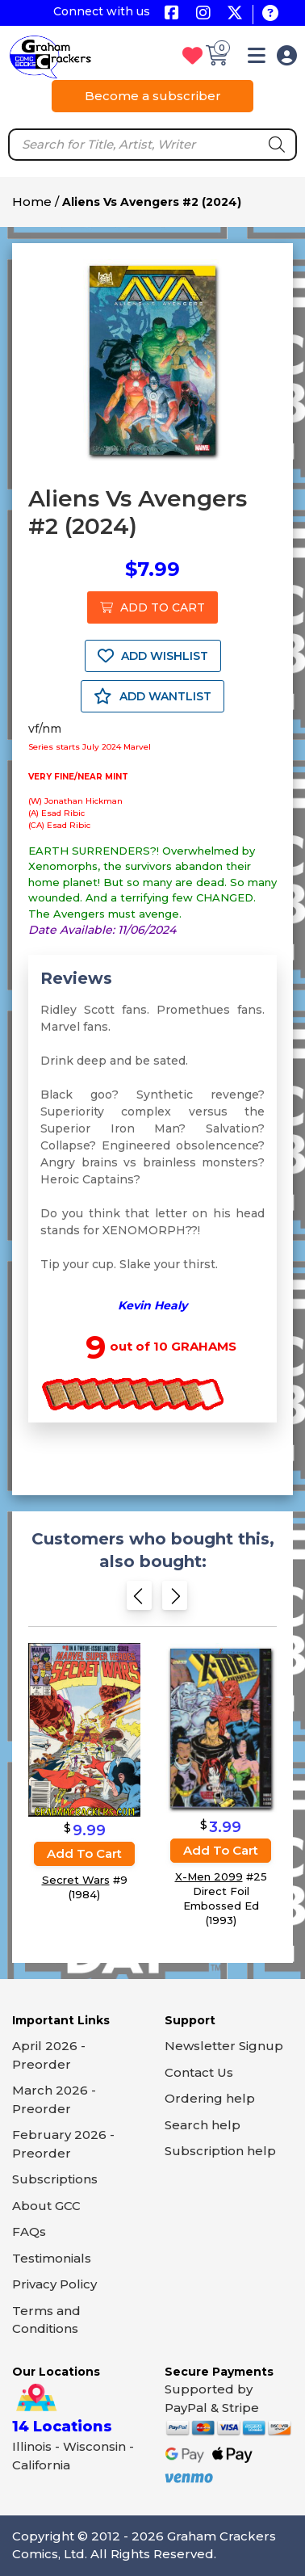  I want to click on Testimonials, so click(51, 2258).